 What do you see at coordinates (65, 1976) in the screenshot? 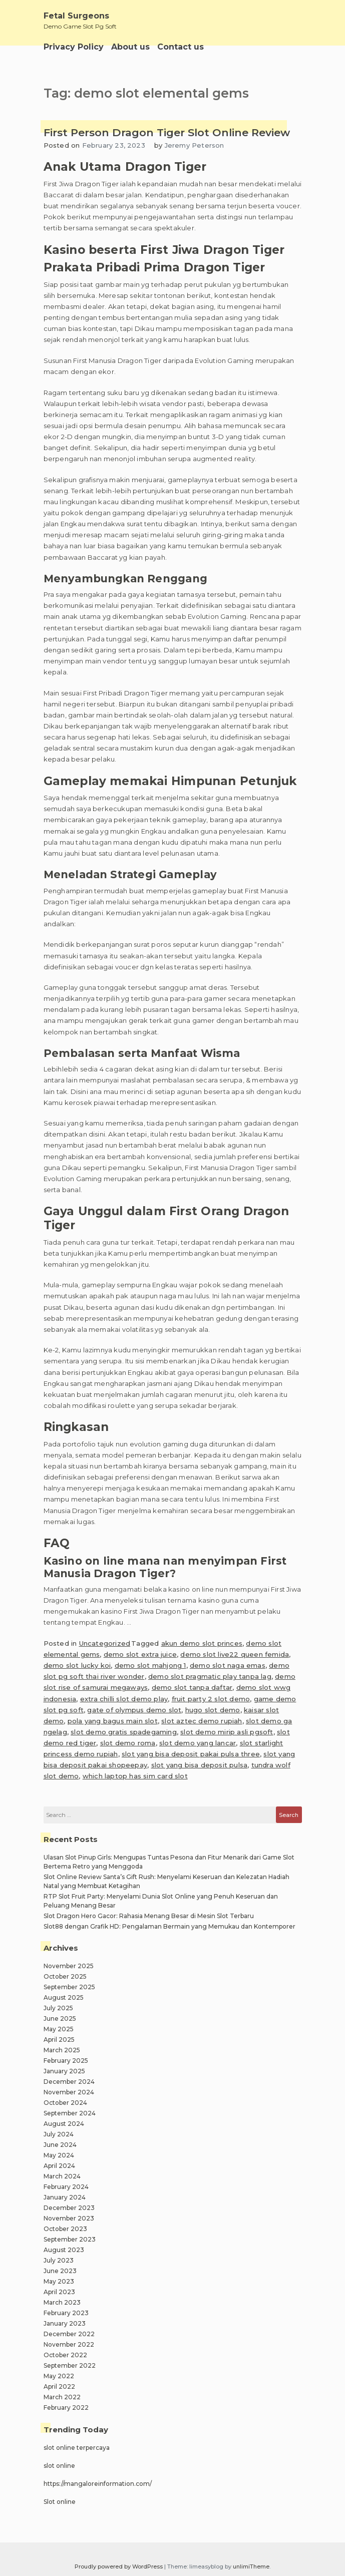
I see `October 2025` at bounding box center [65, 1976].